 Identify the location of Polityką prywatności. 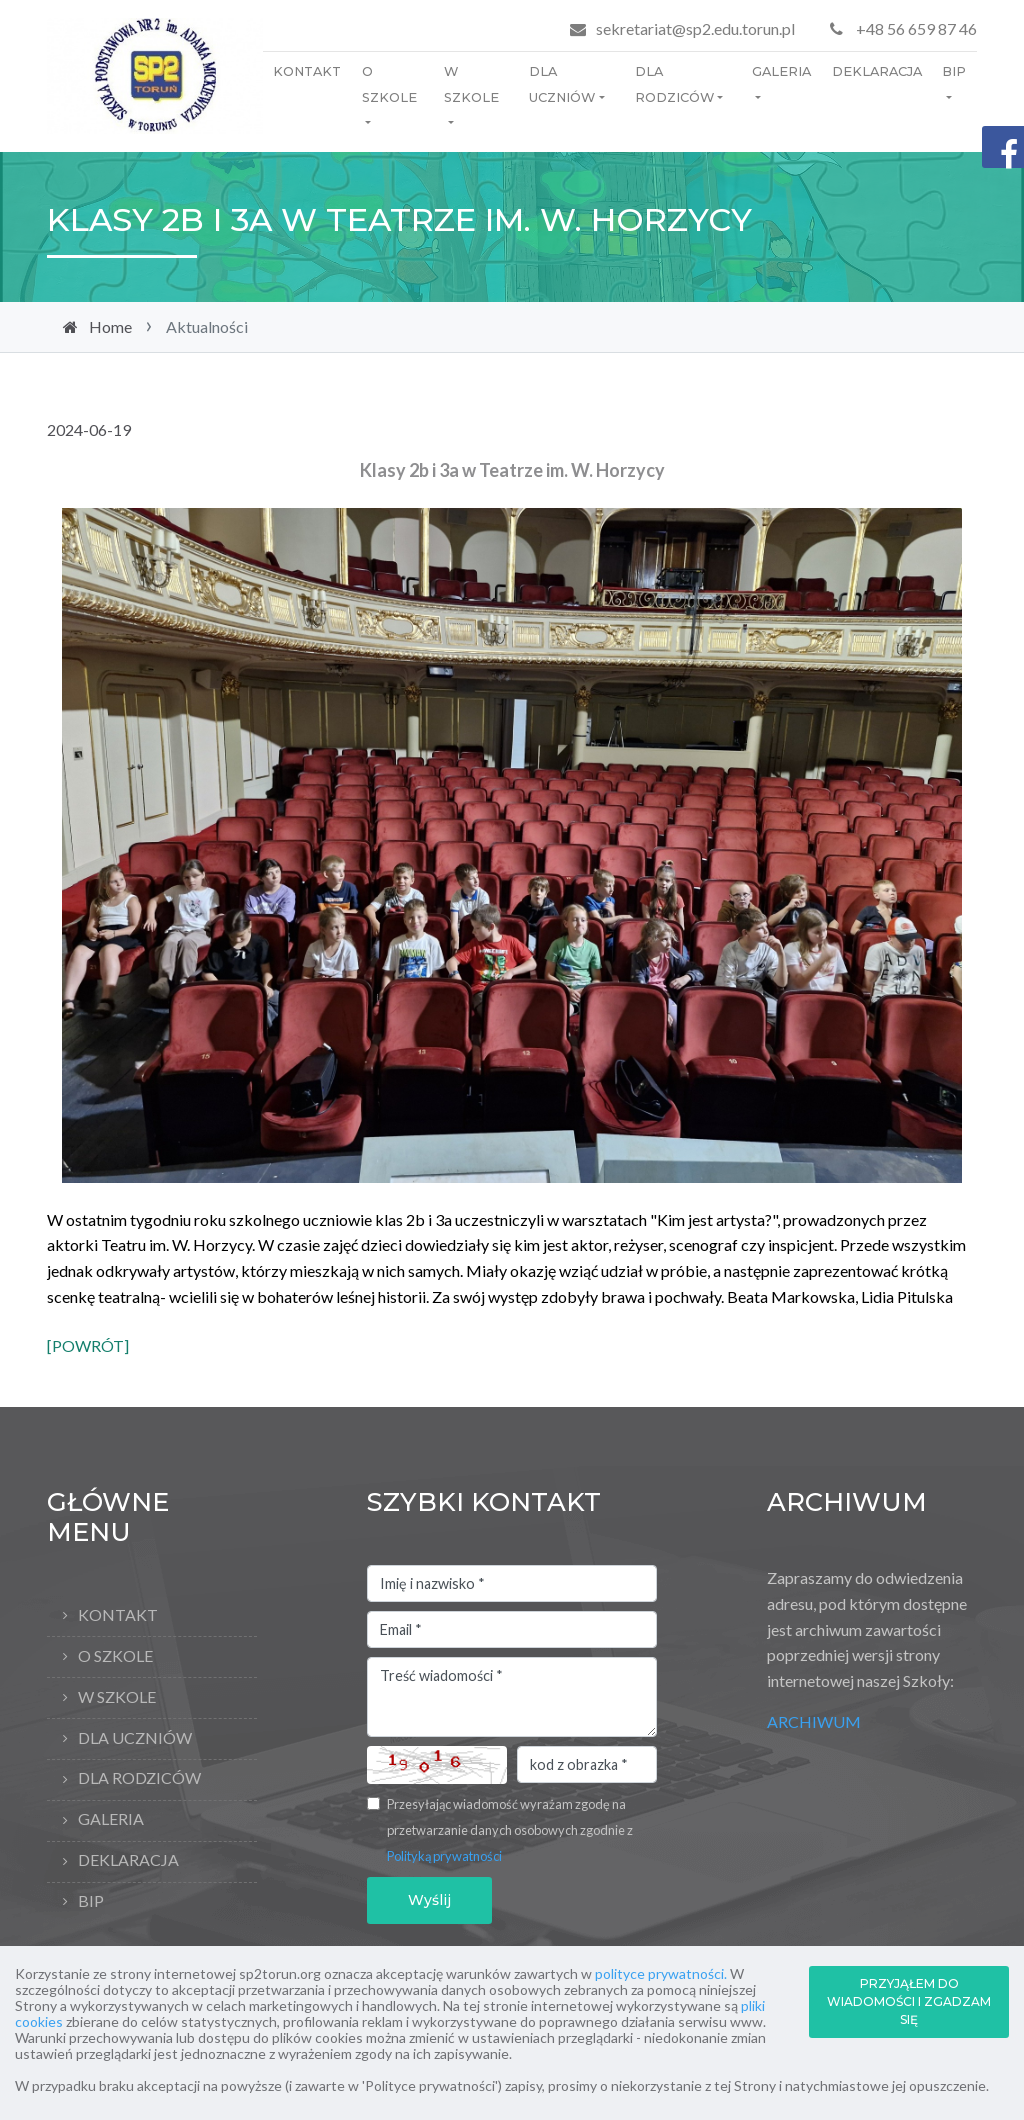
(444, 1856).